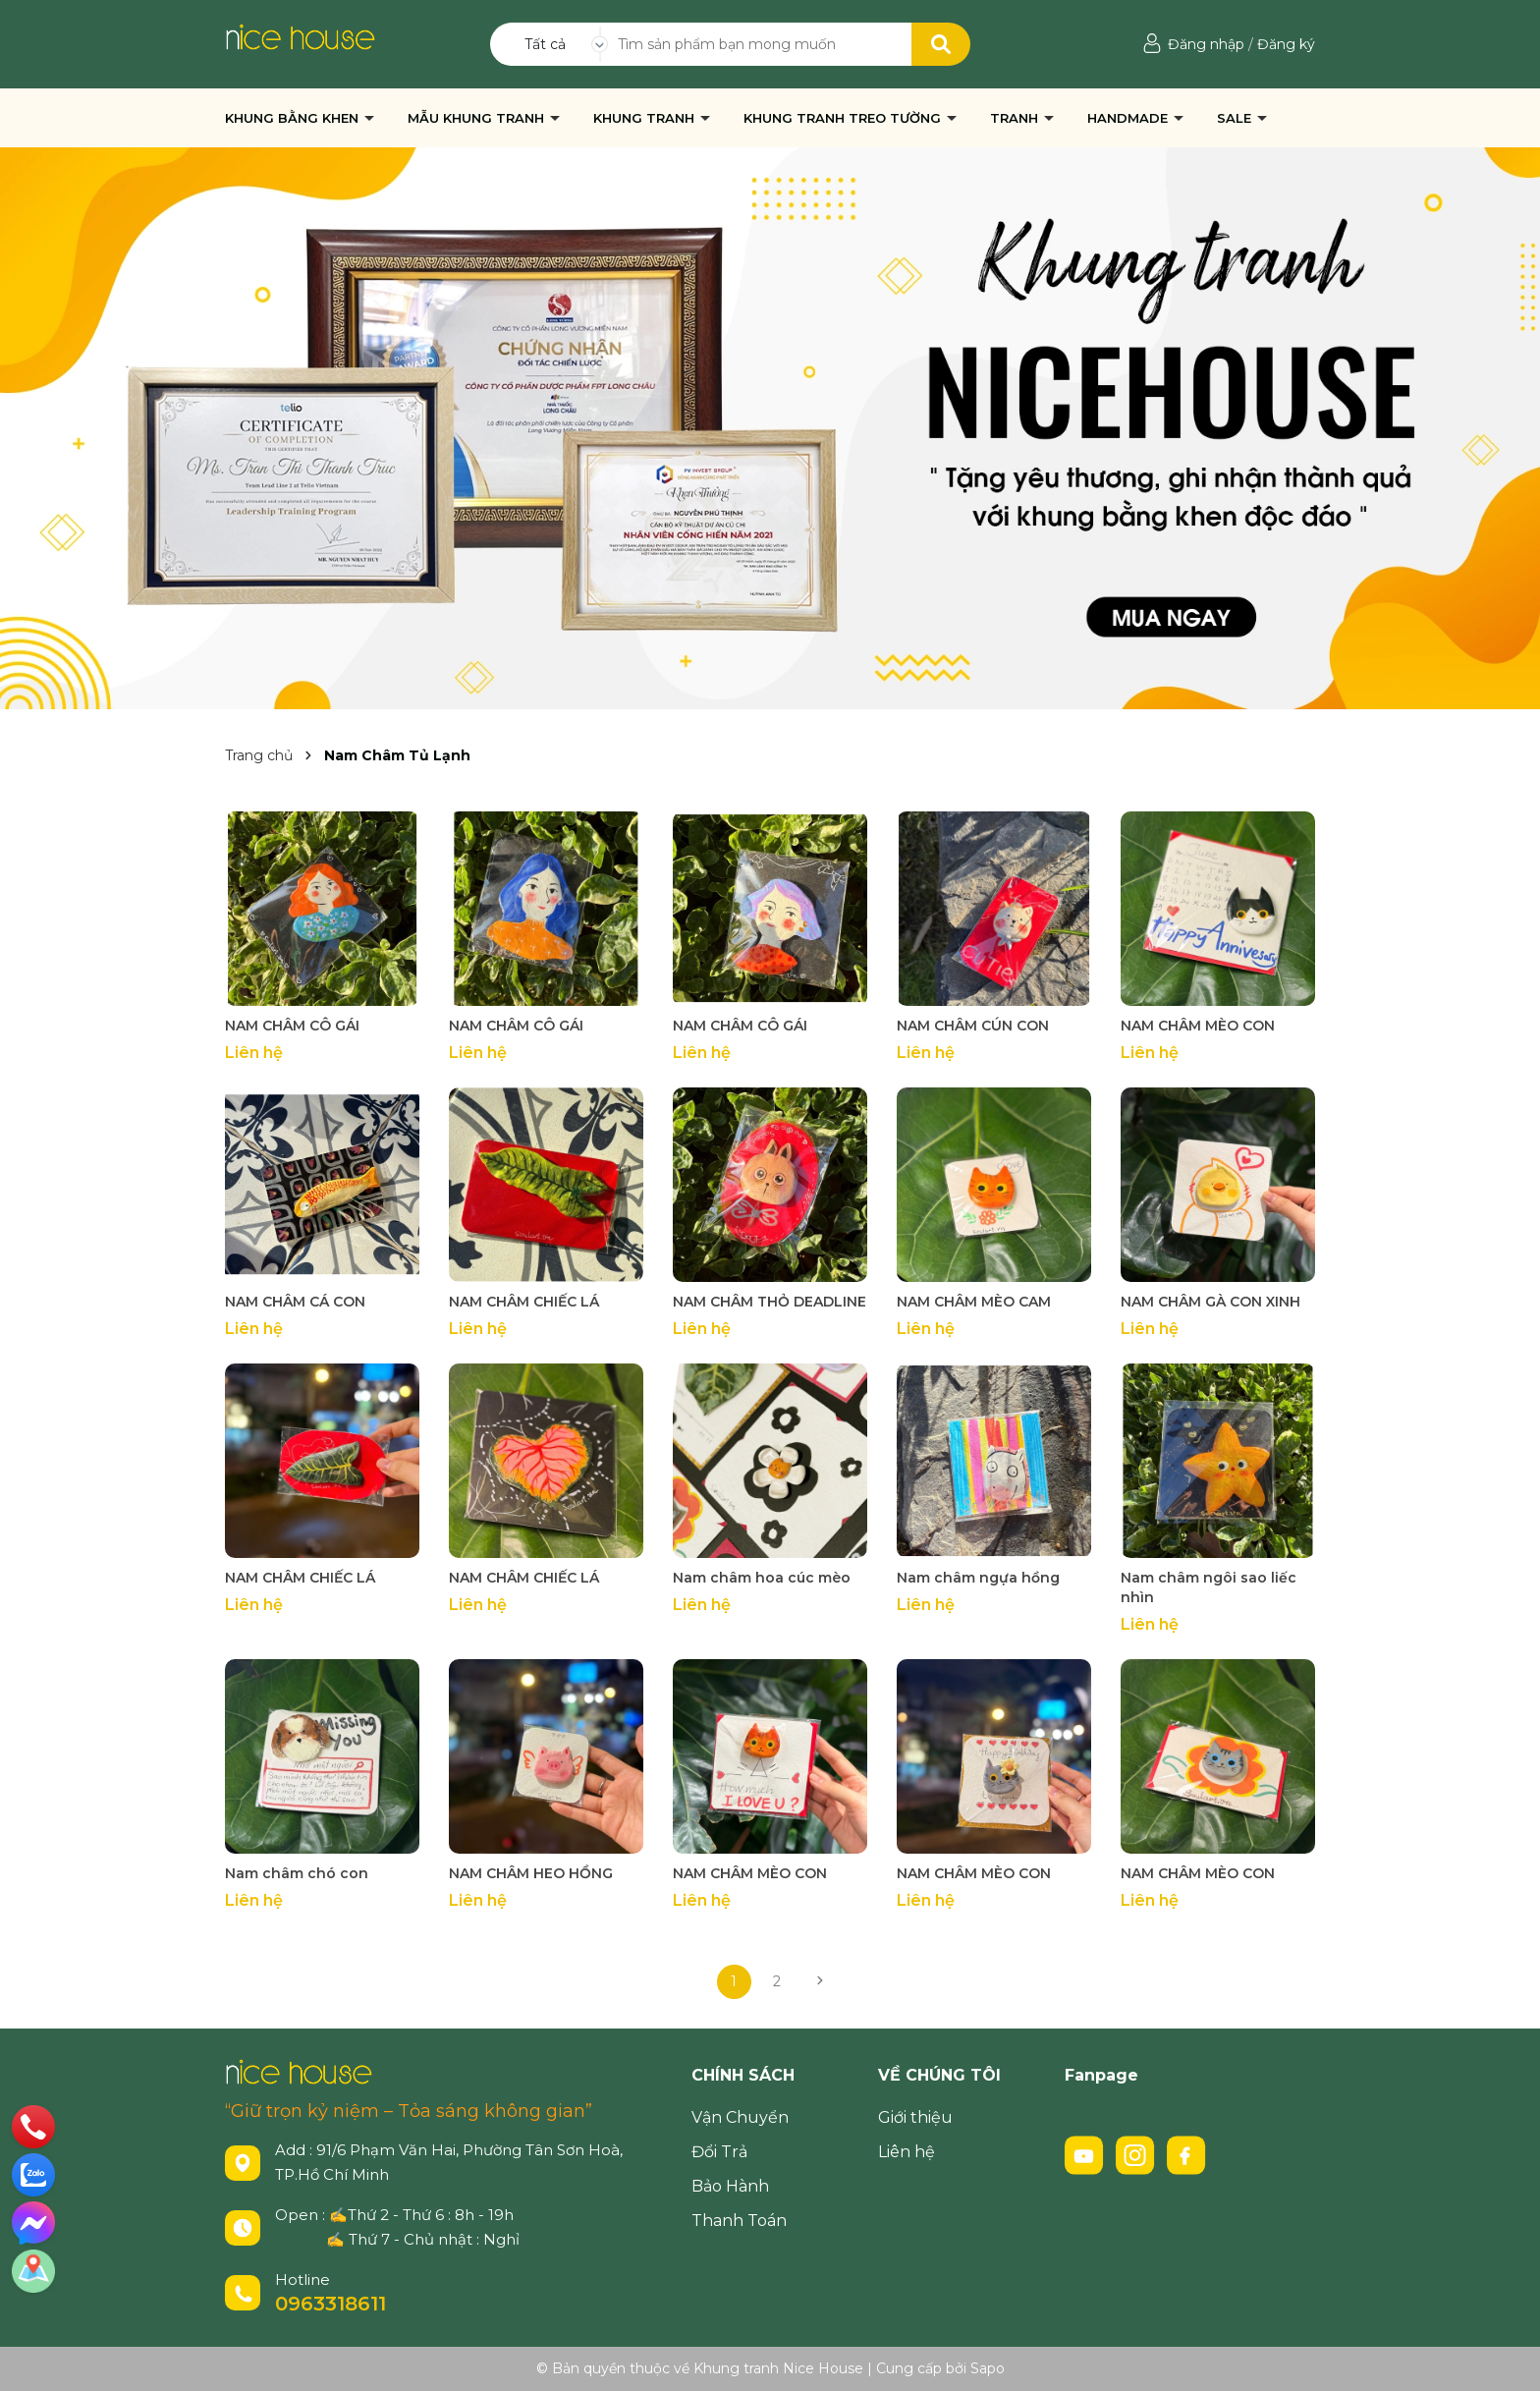 The height and width of the screenshot is (2391, 1540). Describe the element at coordinates (769, 1301) in the screenshot. I see `NAM CHÂM THỎ DEADLINE` at that location.